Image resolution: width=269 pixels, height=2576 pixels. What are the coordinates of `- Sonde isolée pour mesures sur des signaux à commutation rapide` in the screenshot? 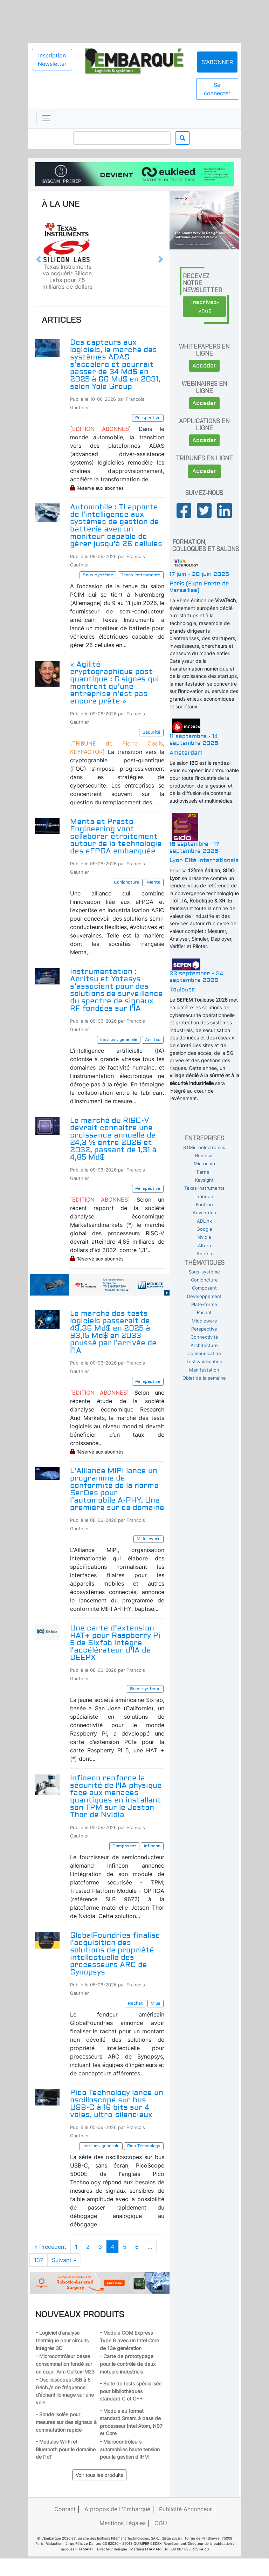 It's located at (66, 2421).